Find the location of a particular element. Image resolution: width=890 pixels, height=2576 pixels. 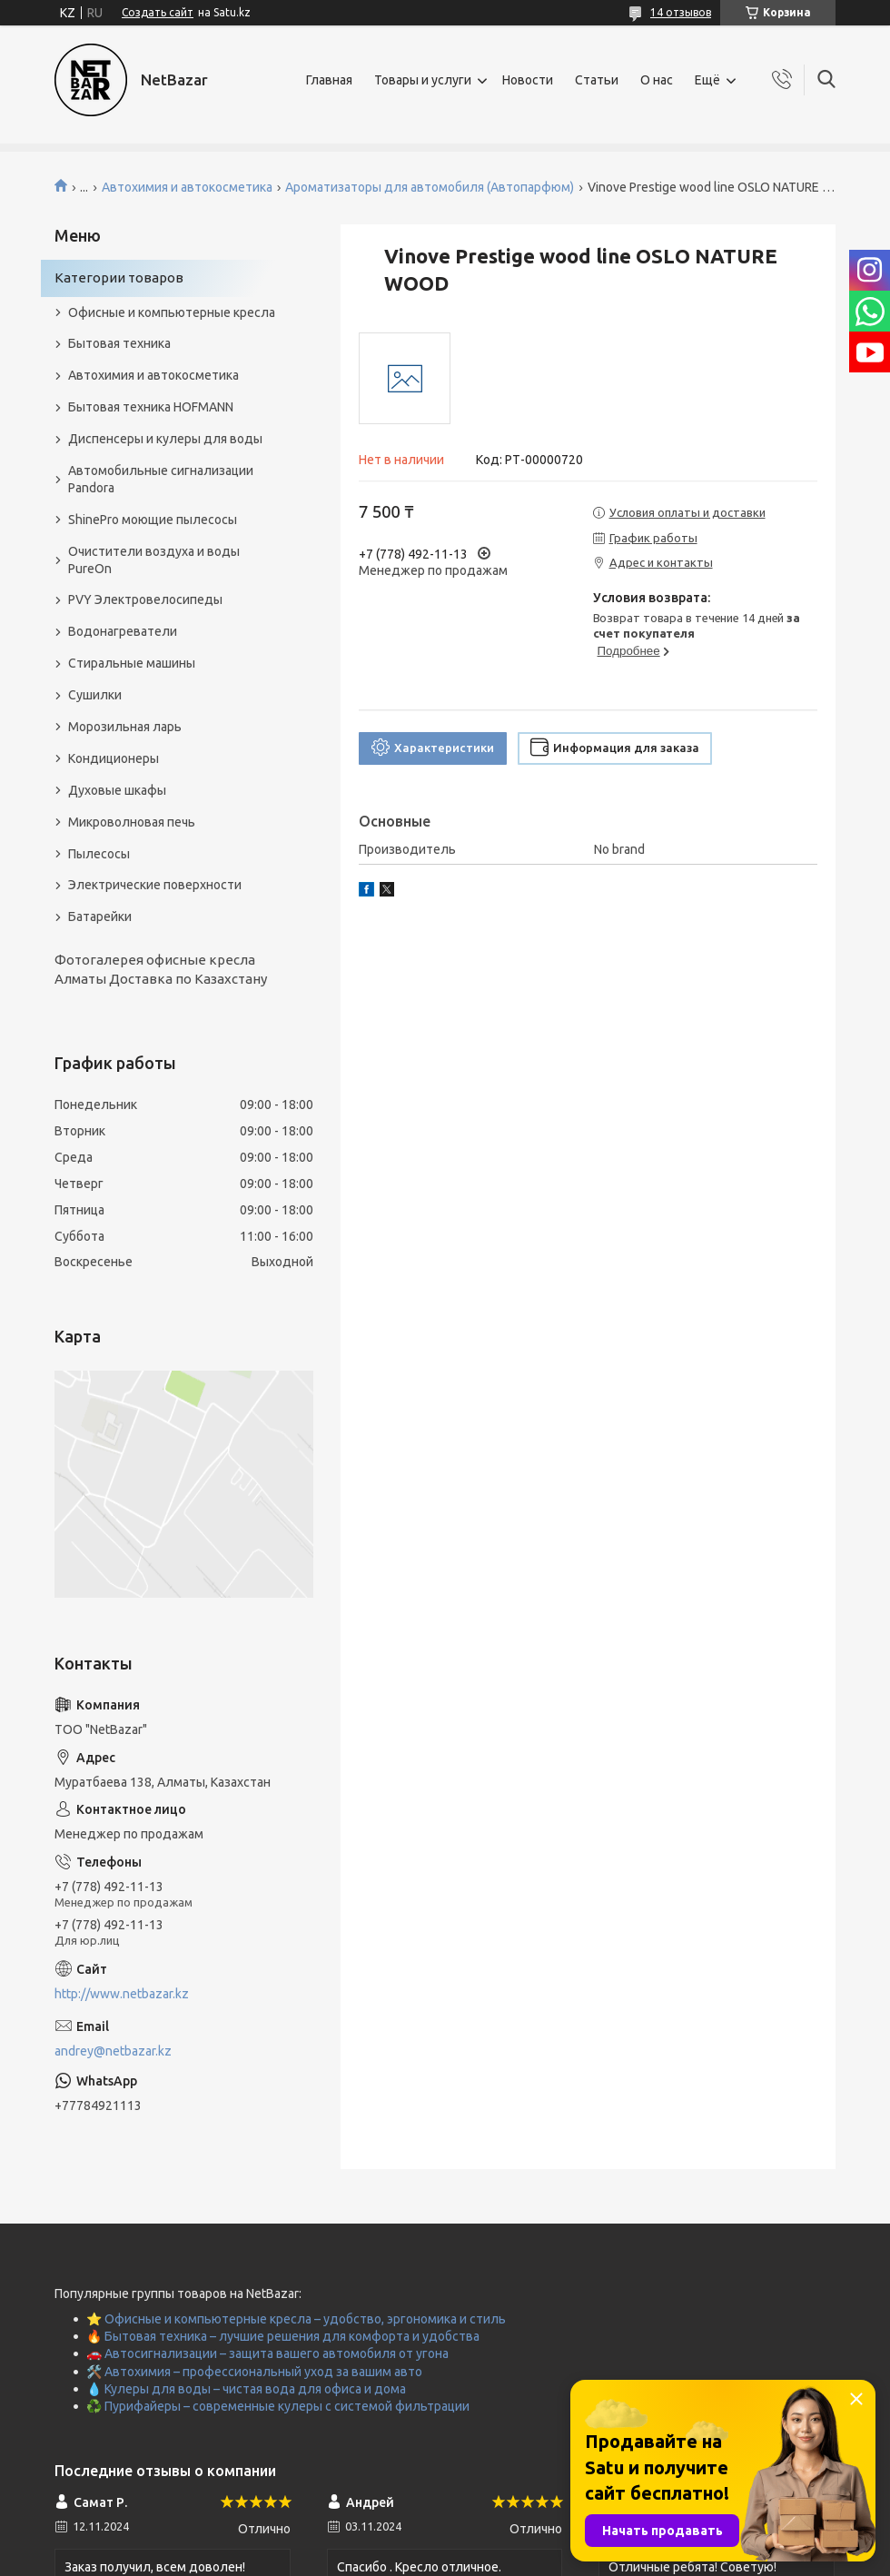

Кондиционеры is located at coordinates (113, 758).